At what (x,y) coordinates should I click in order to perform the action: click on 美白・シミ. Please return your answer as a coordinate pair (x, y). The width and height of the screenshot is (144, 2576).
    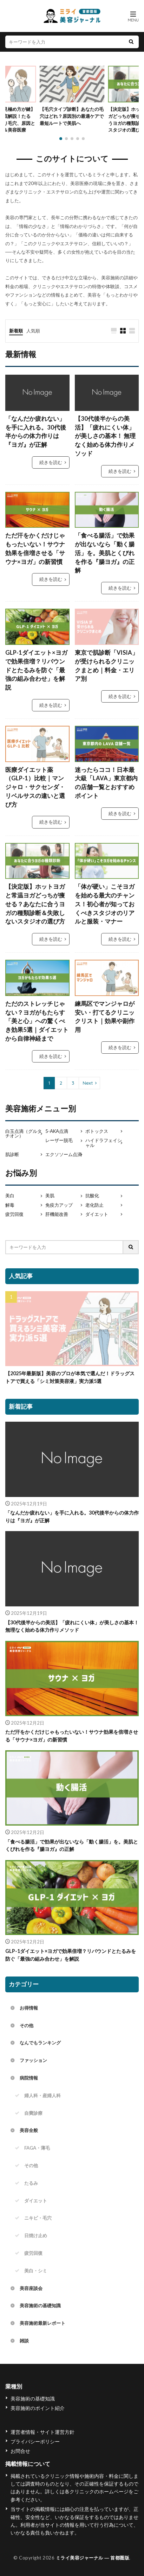
    Looking at the image, I should click on (35, 2270).